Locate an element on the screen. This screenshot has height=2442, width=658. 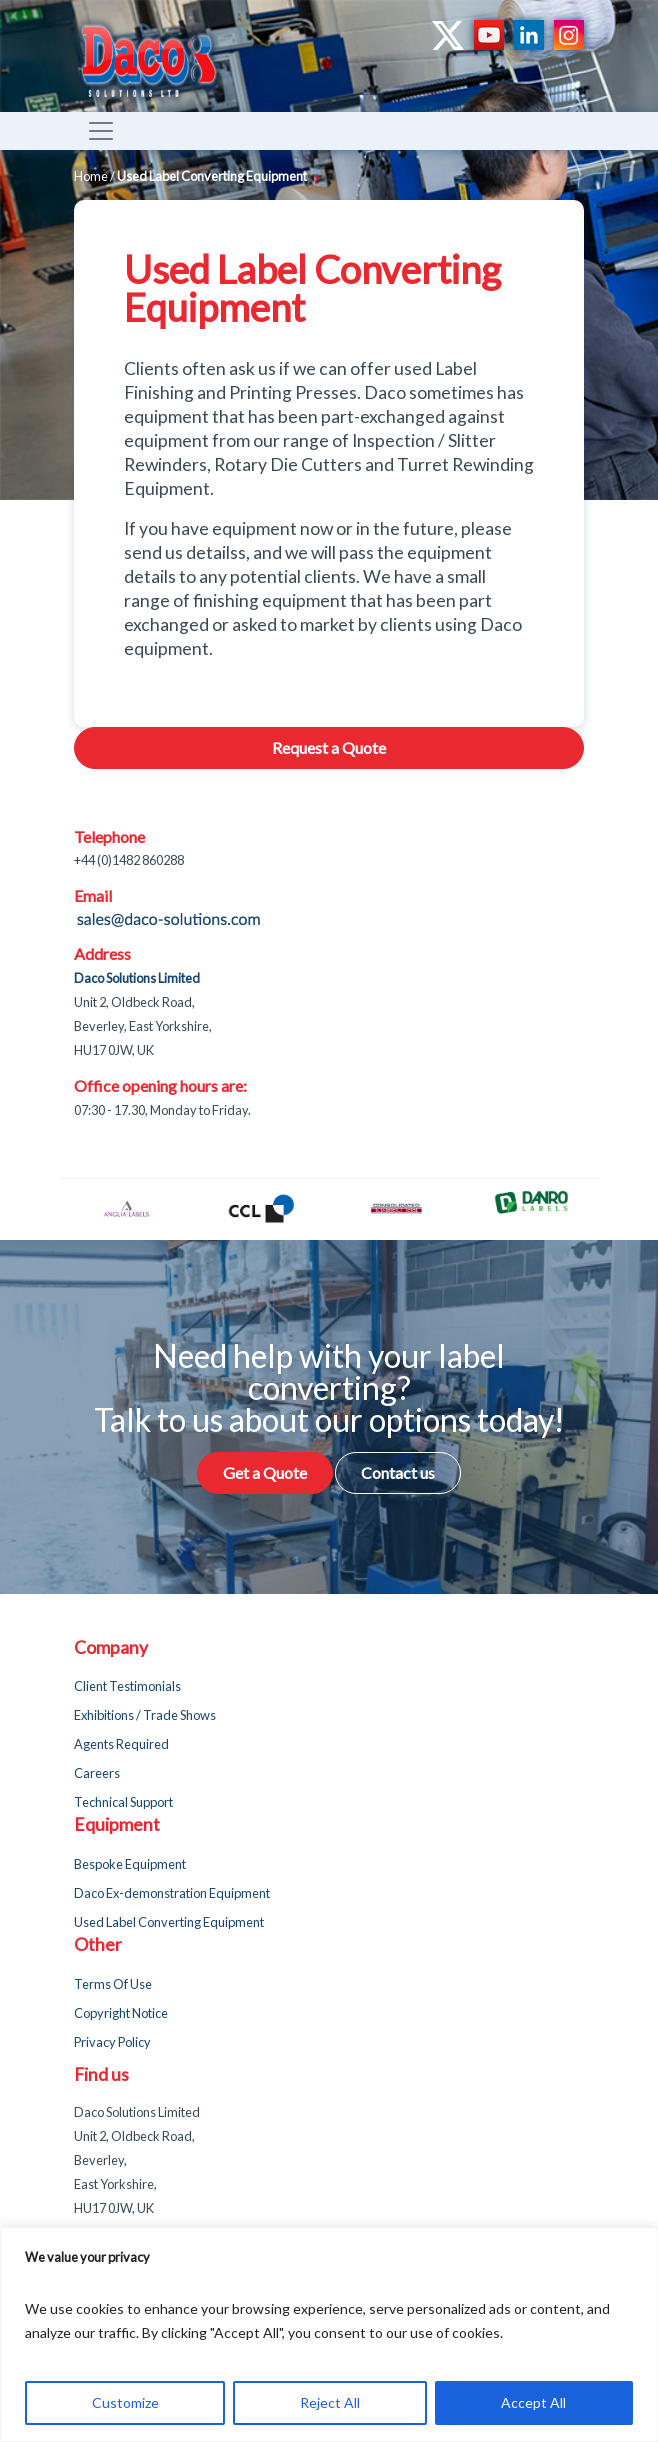
Accept All is located at coordinates (533, 2402).